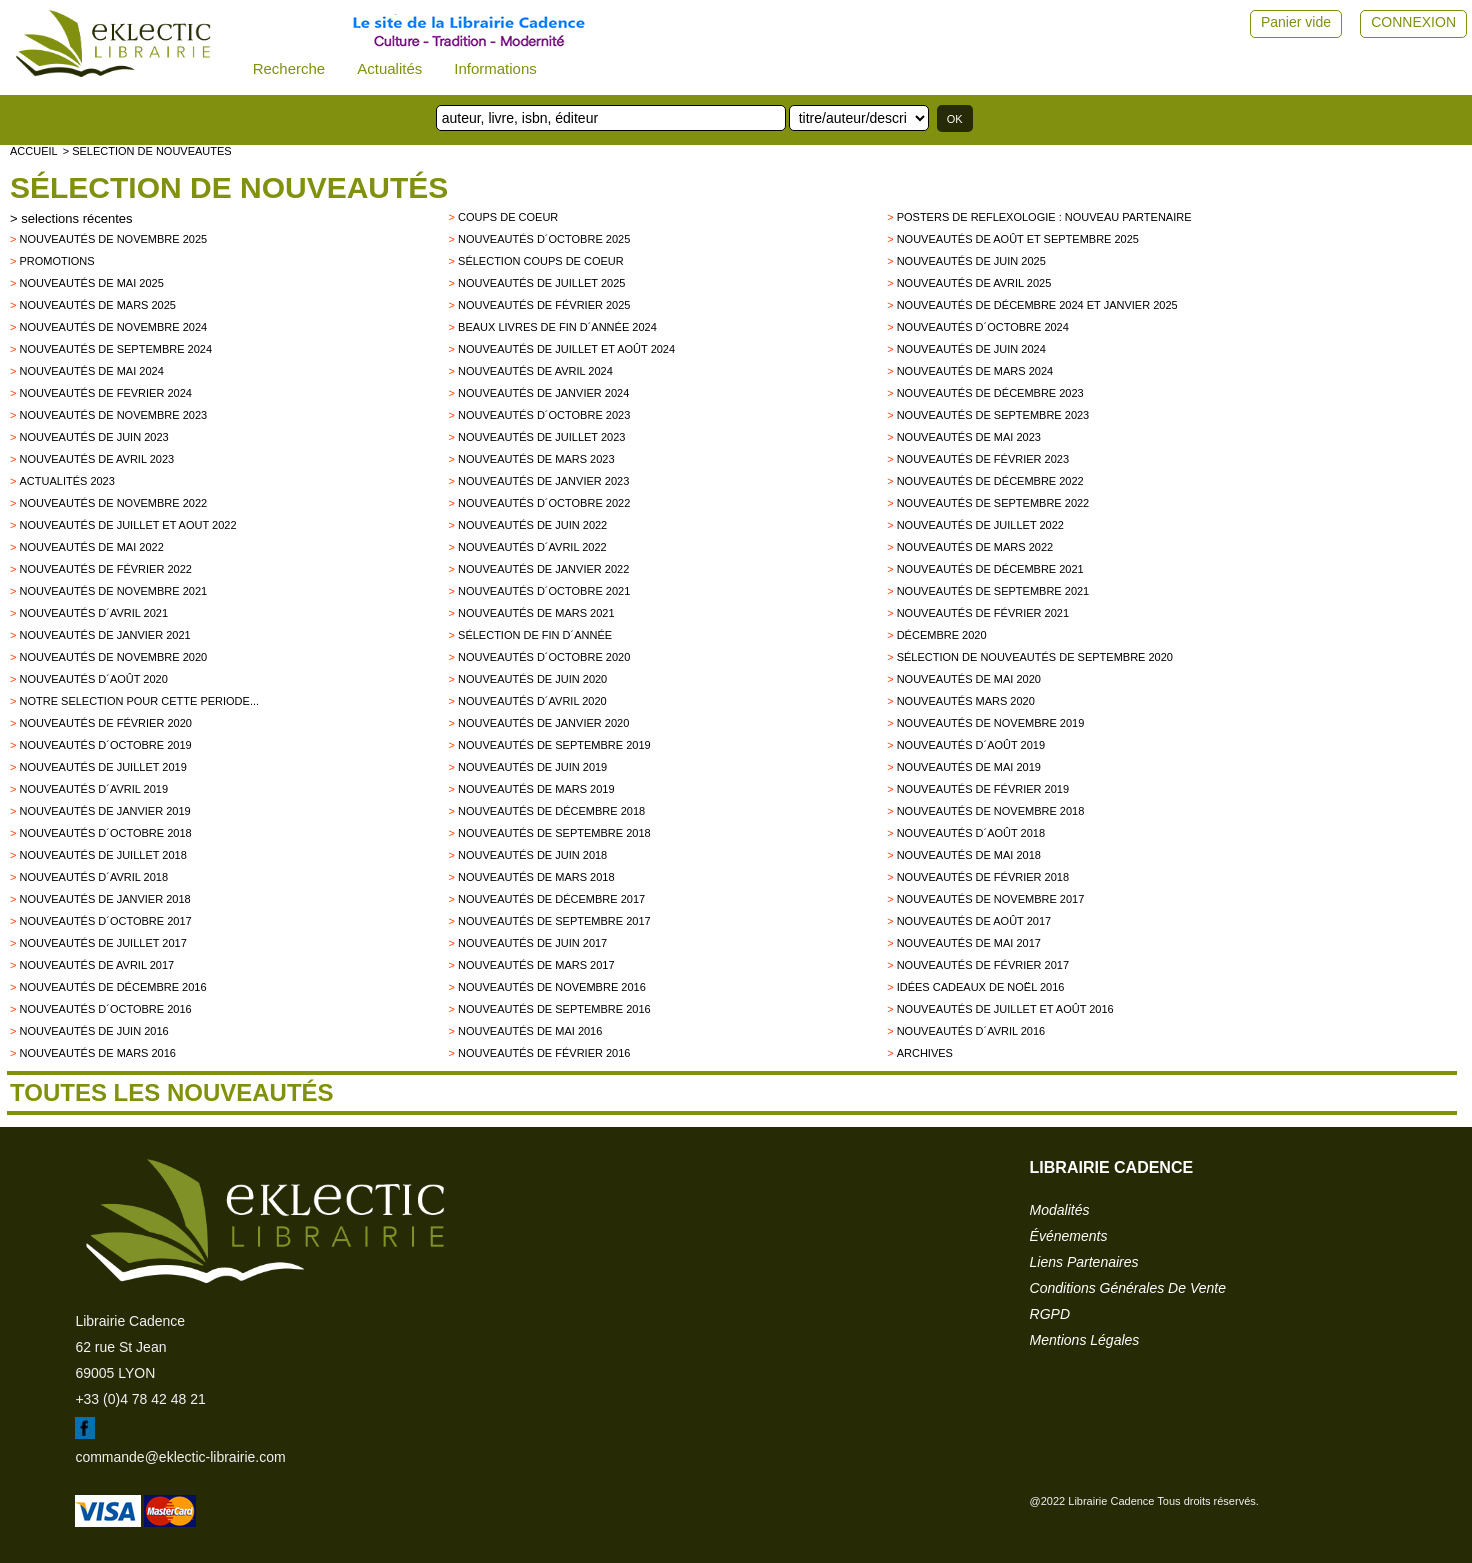  Describe the element at coordinates (96, 965) in the screenshot. I see `Nouveautés de Avril 2017` at that location.